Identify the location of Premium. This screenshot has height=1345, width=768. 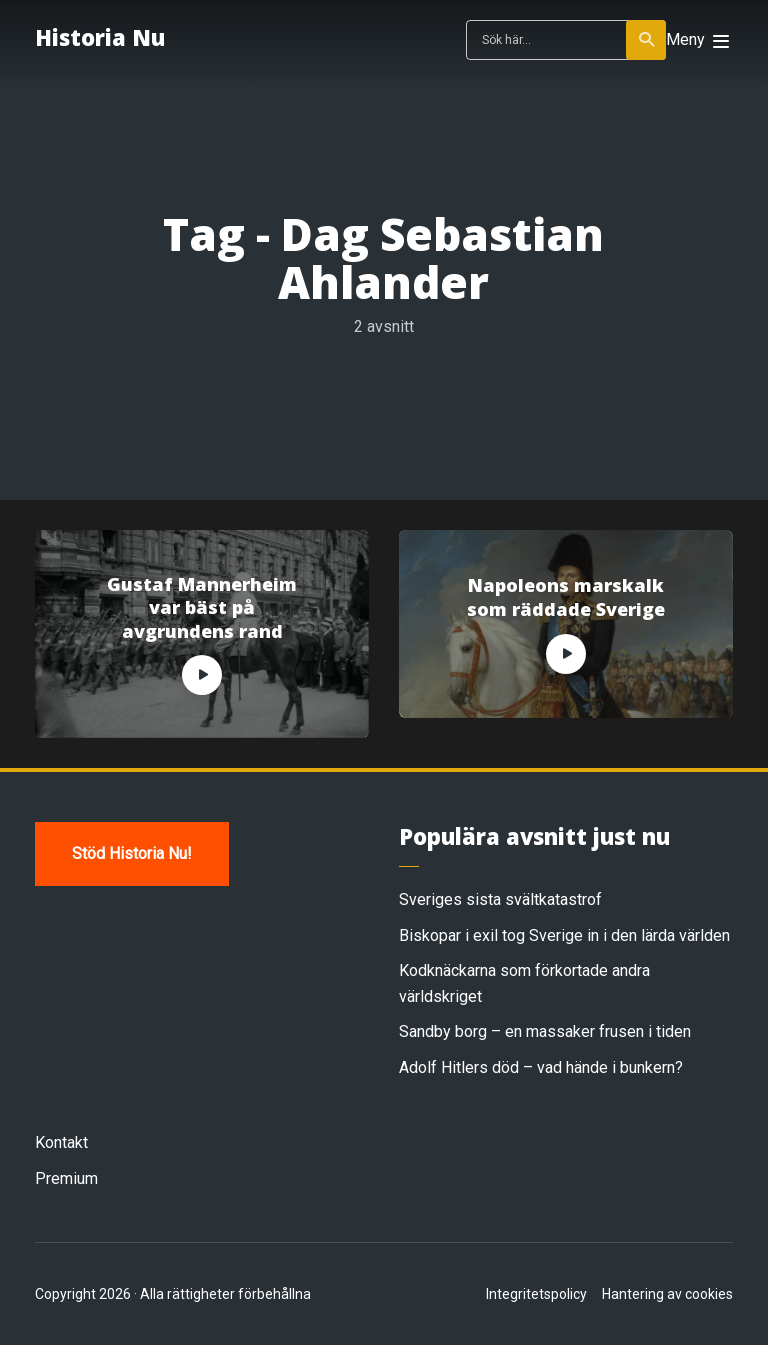
(66, 1178).